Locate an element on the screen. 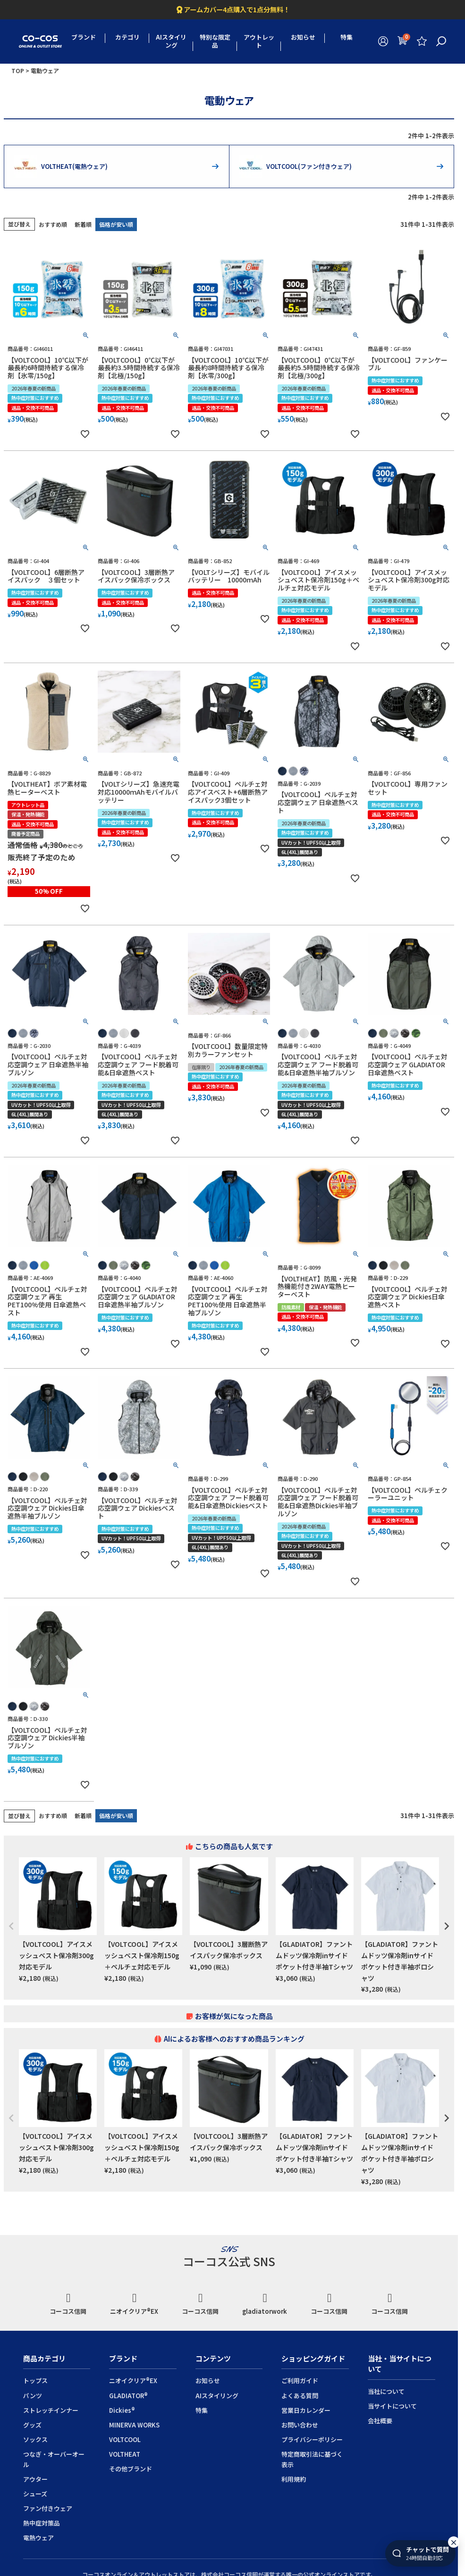 The width and height of the screenshot is (465, 2576). コンテンツ is located at coordinates (213, 2358).